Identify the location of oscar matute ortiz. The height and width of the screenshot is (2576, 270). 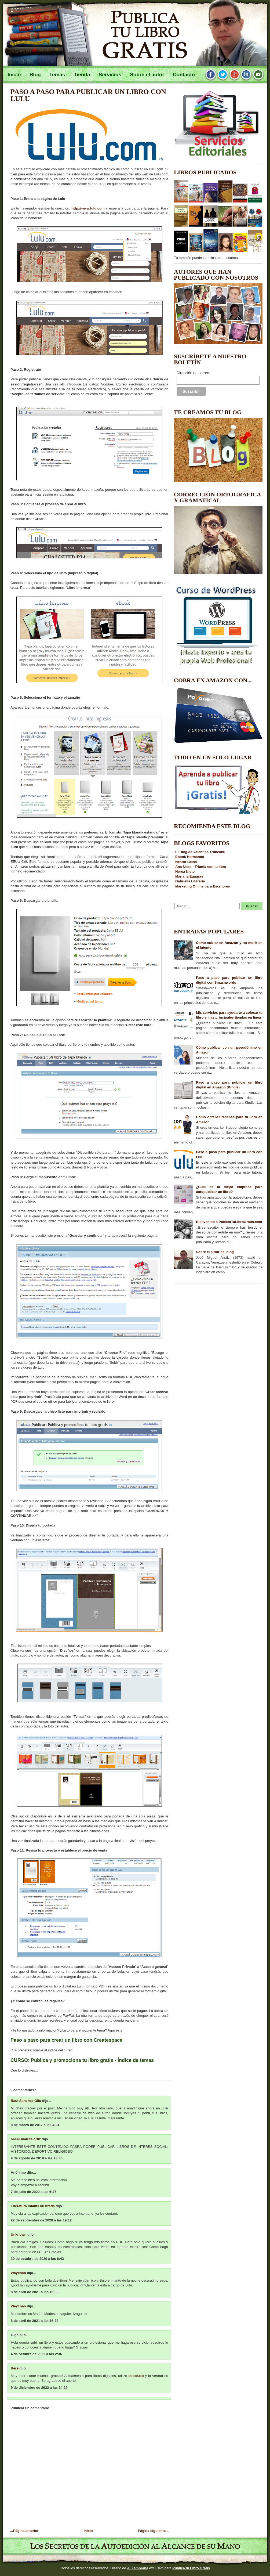
(26, 2139).